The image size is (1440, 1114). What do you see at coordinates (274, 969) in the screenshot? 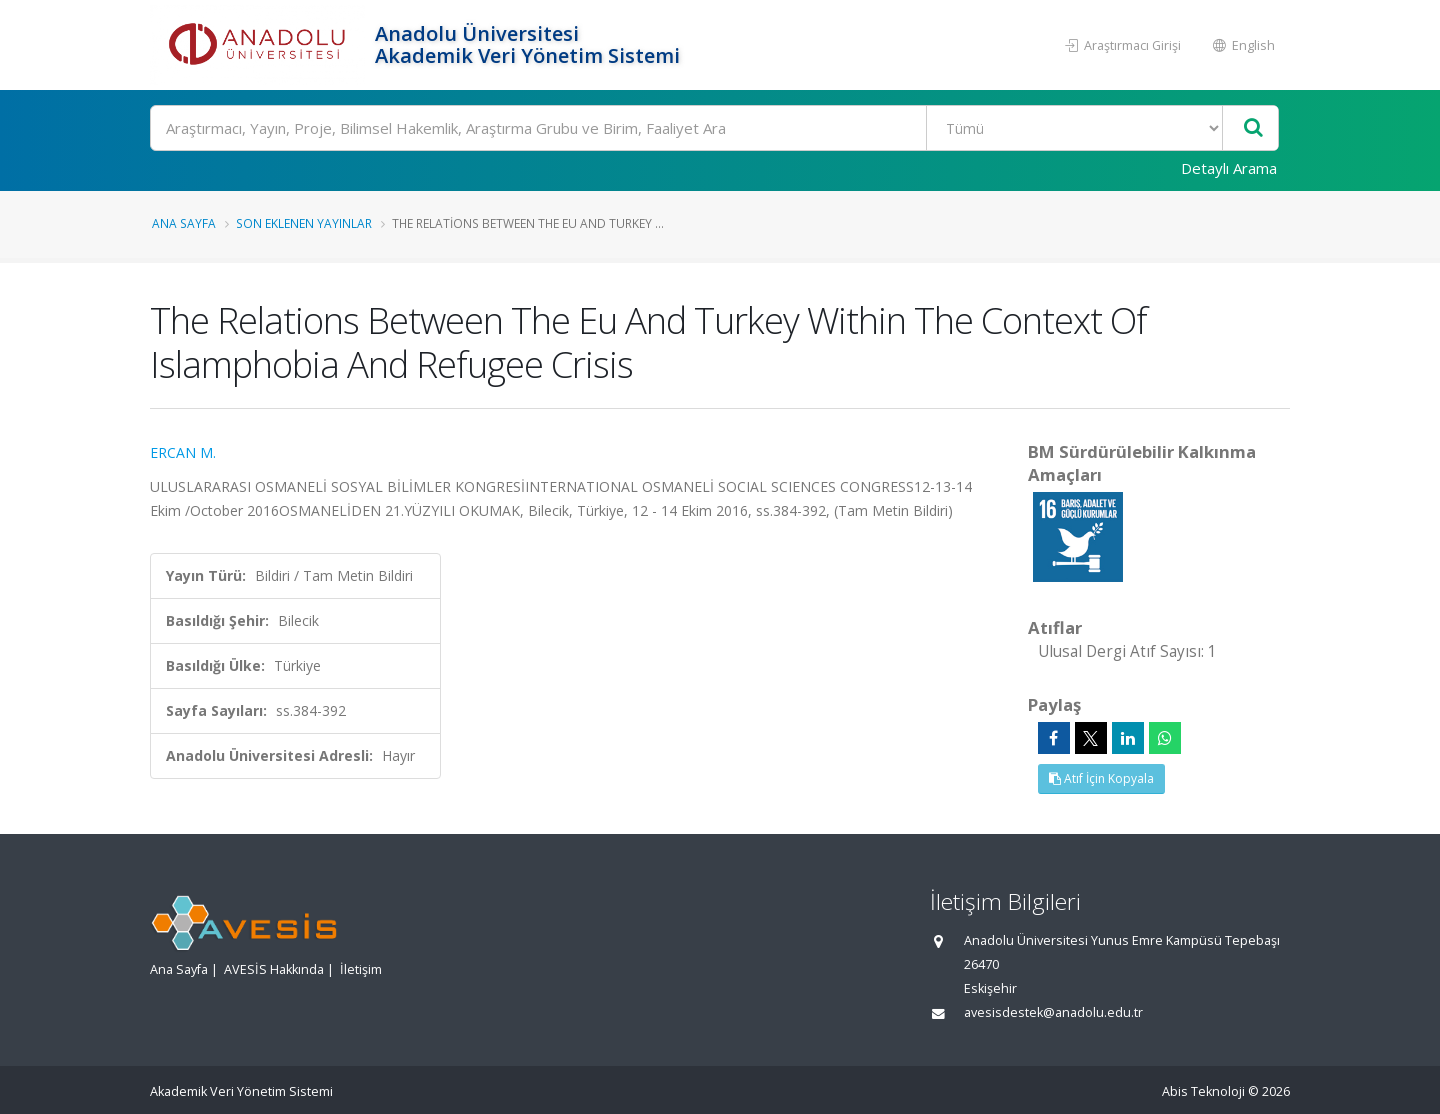
I see `AVESİS Hakkında` at bounding box center [274, 969].